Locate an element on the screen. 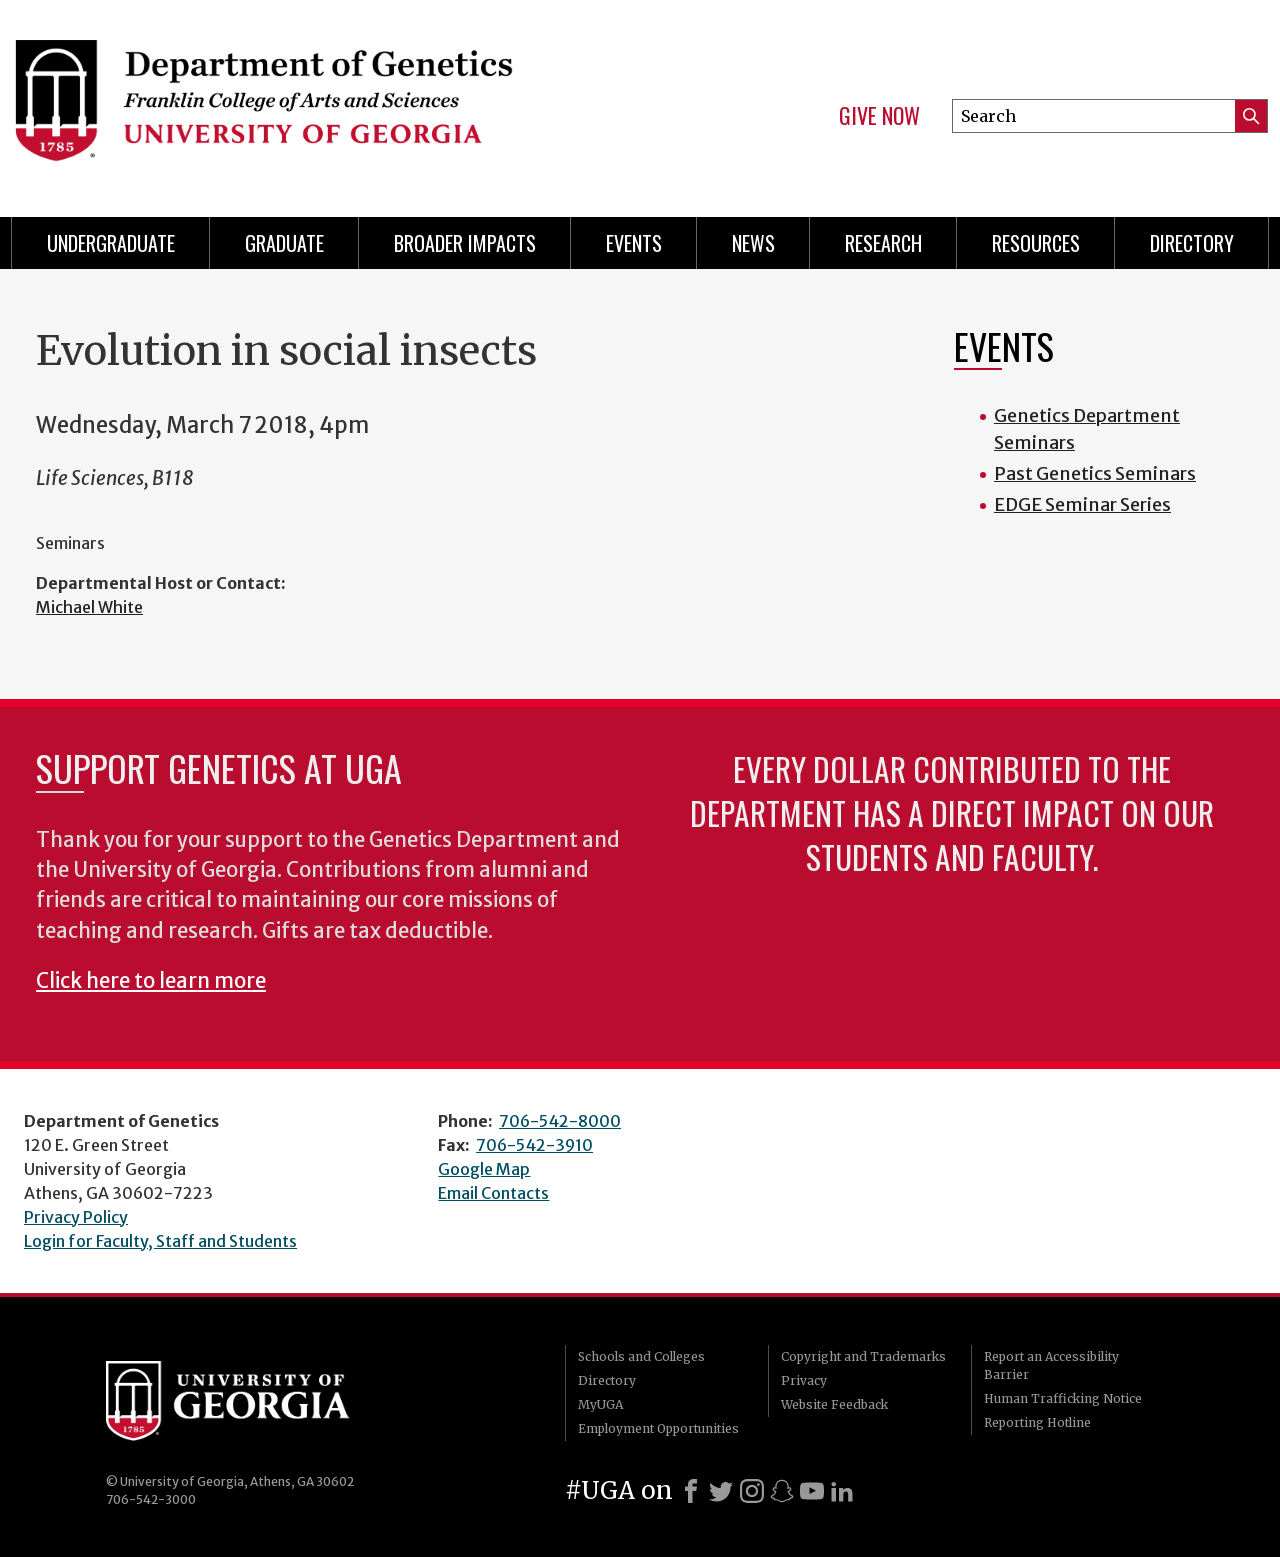  Copyright and Trademarks is located at coordinates (863, 1356).